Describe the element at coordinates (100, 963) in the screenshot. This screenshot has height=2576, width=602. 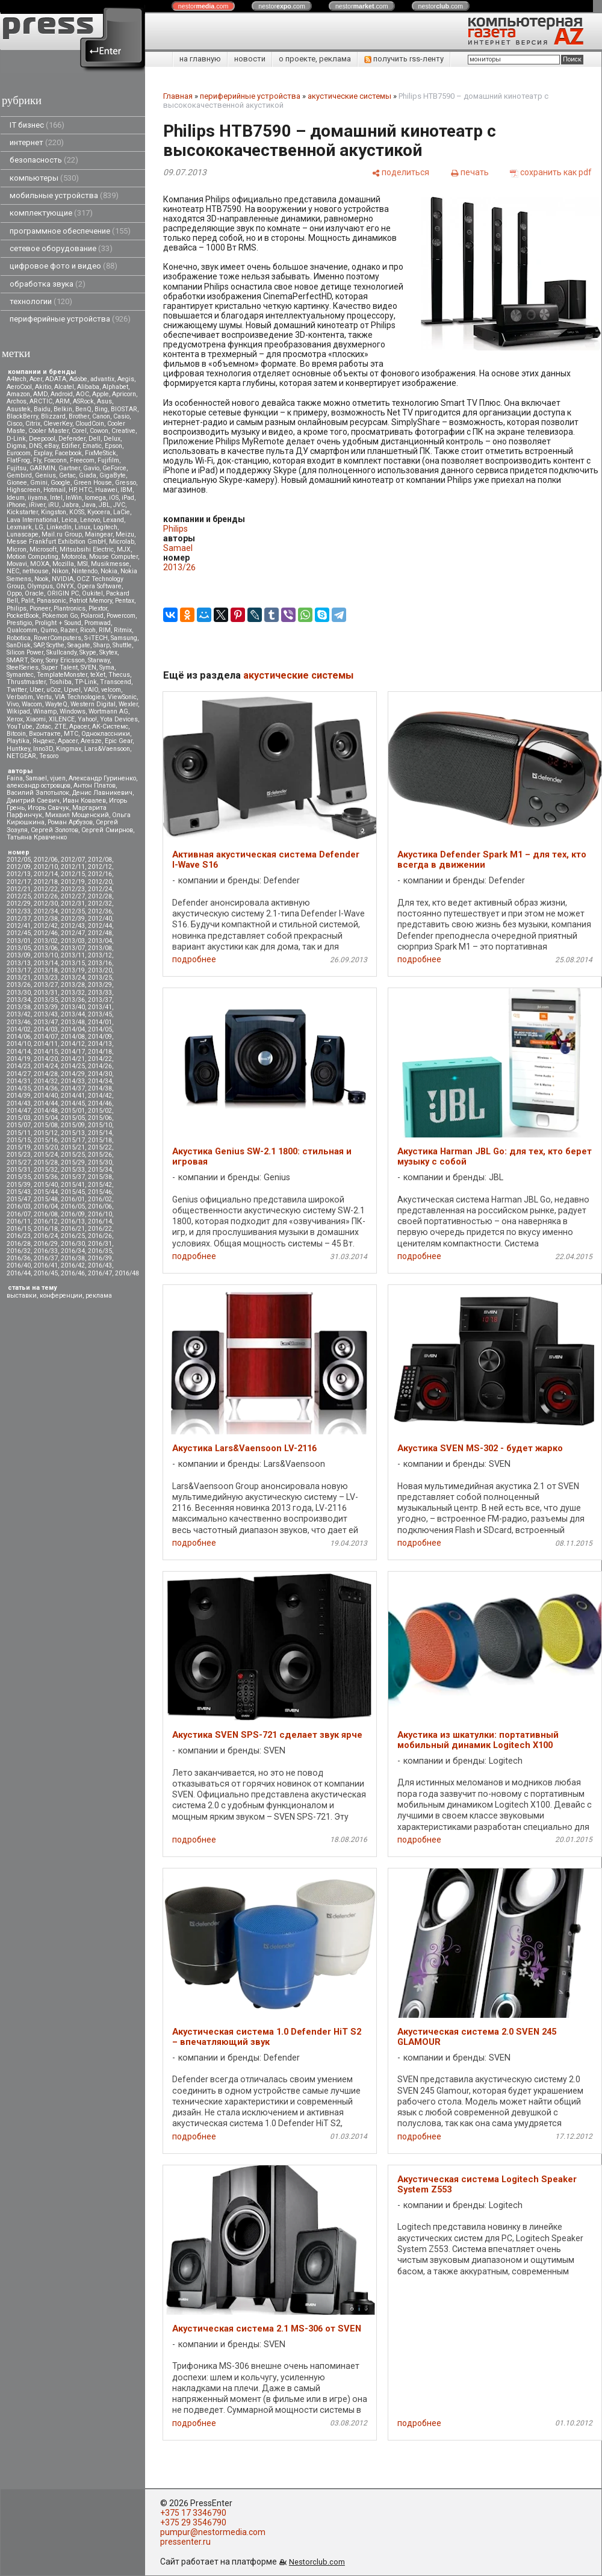
I see `2013/16` at that location.